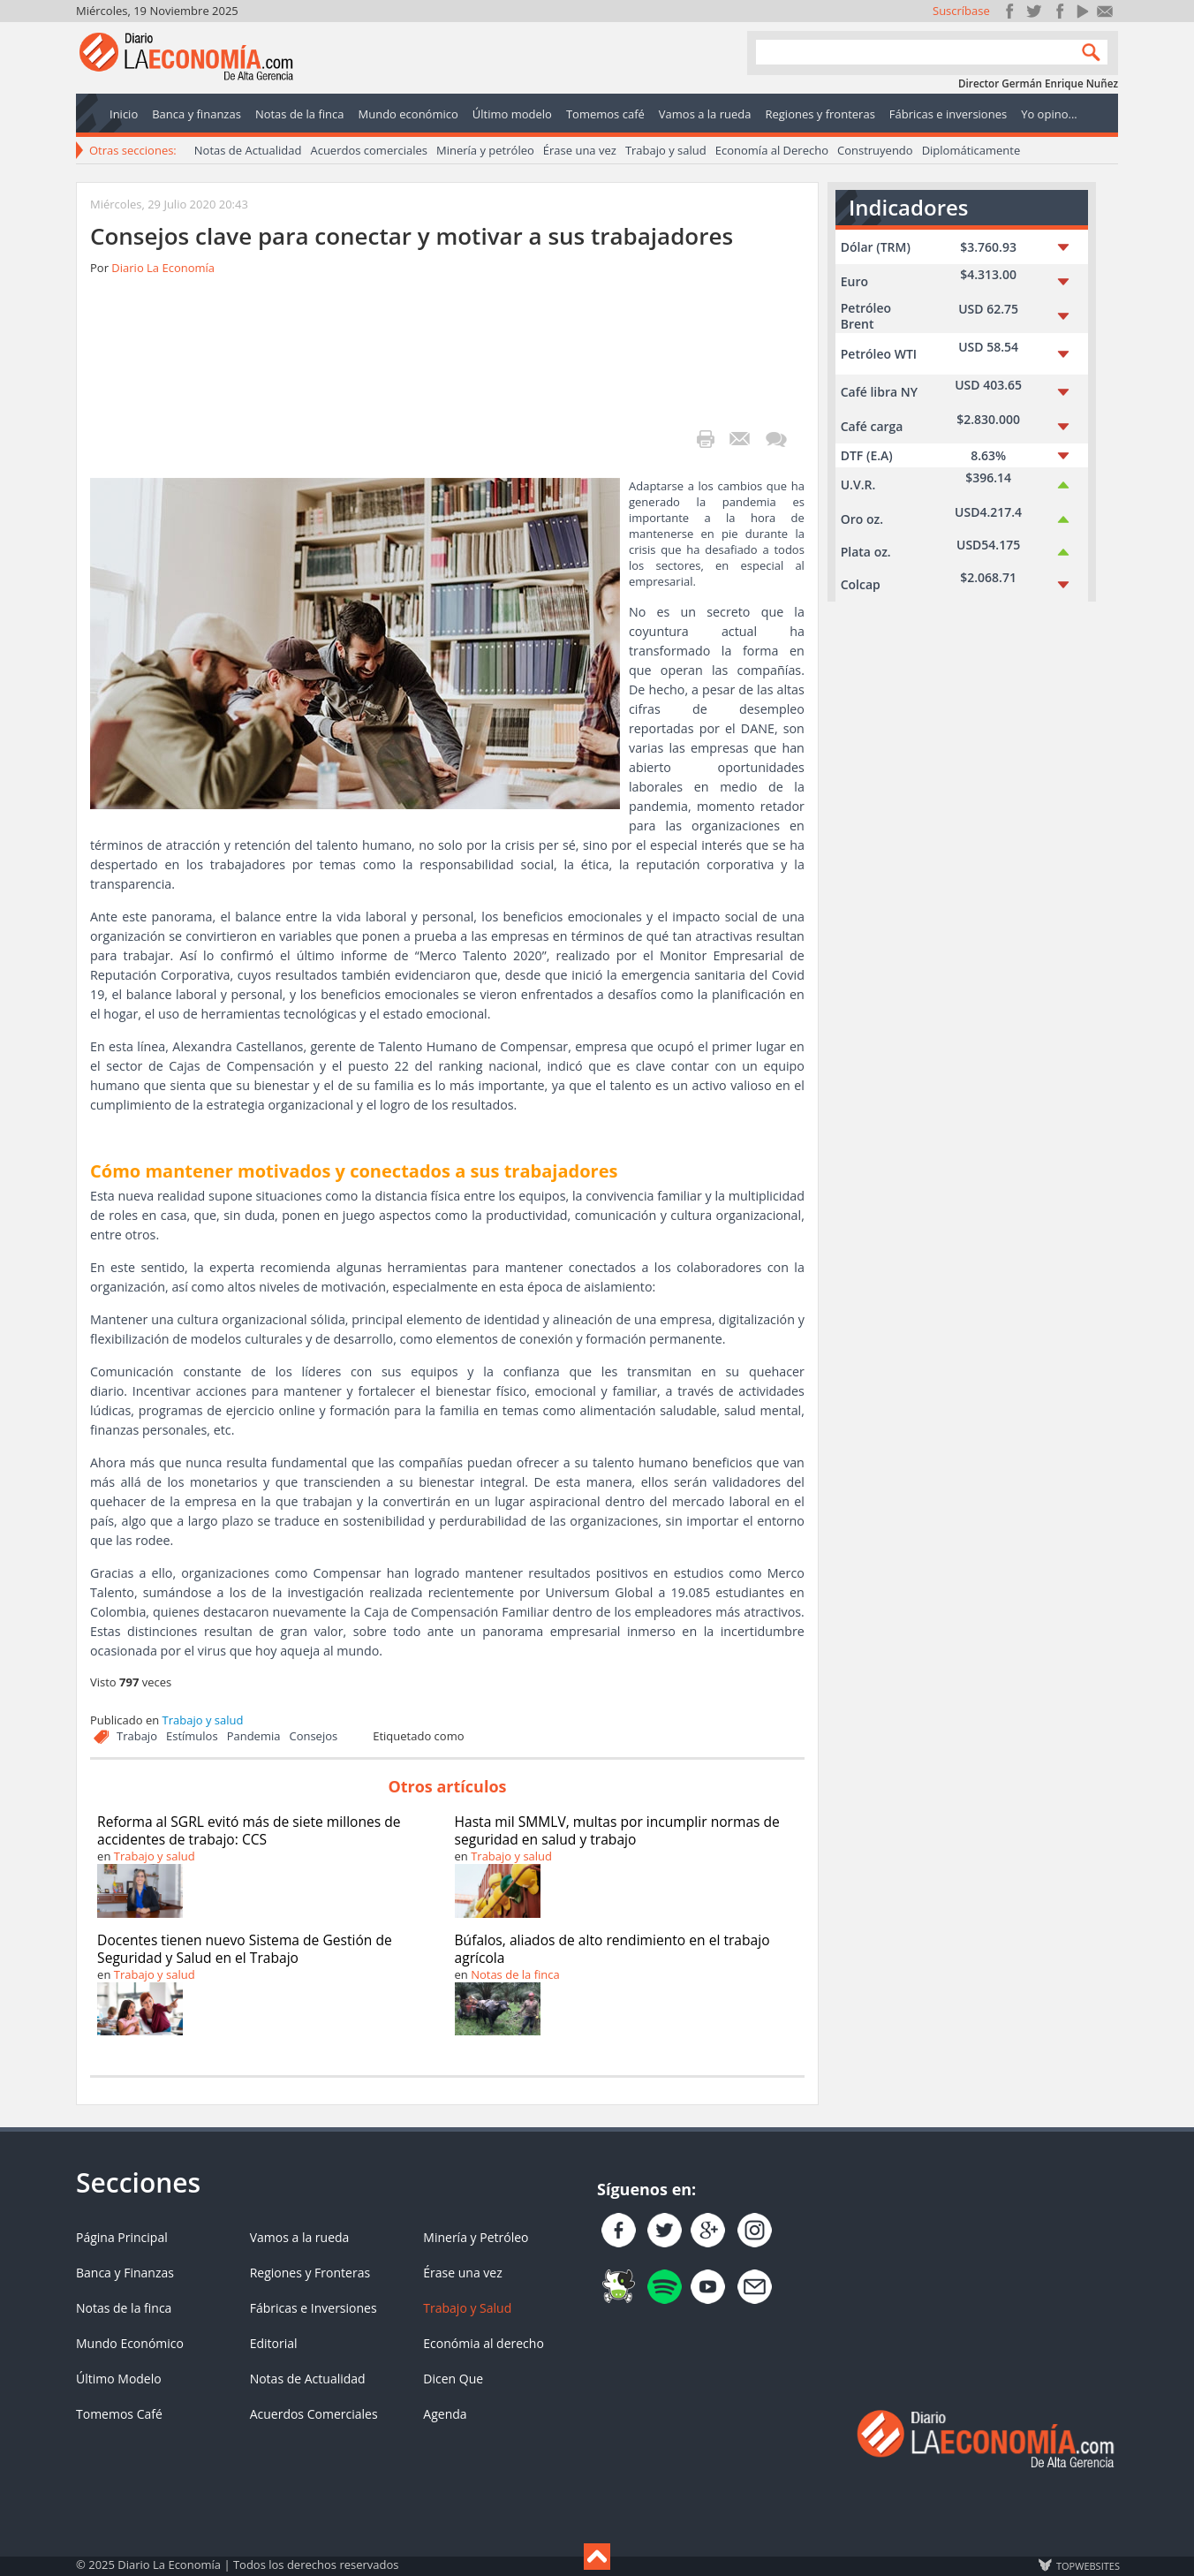 The width and height of the screenshot is (1194, 2576). What do you see at coordinates (130, 2343) in the screenshot?
I see `Mundo Económico` at bounding box center [130, 2343].